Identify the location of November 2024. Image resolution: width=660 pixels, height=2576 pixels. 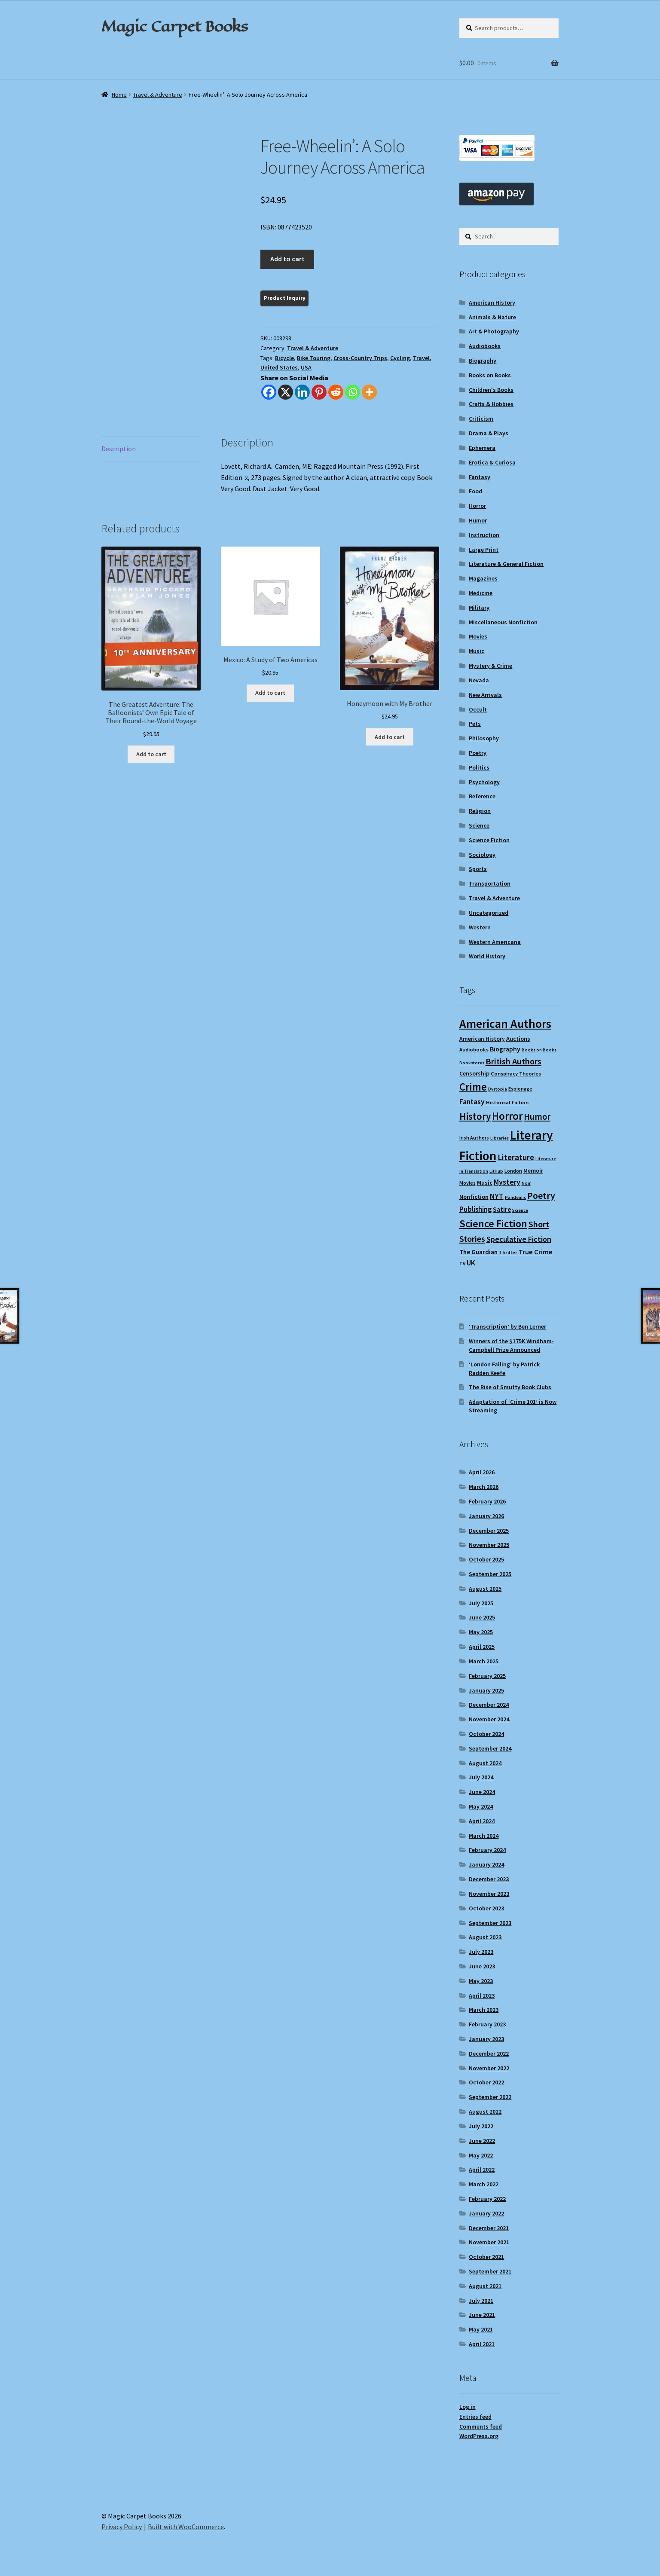
(489, 1719).